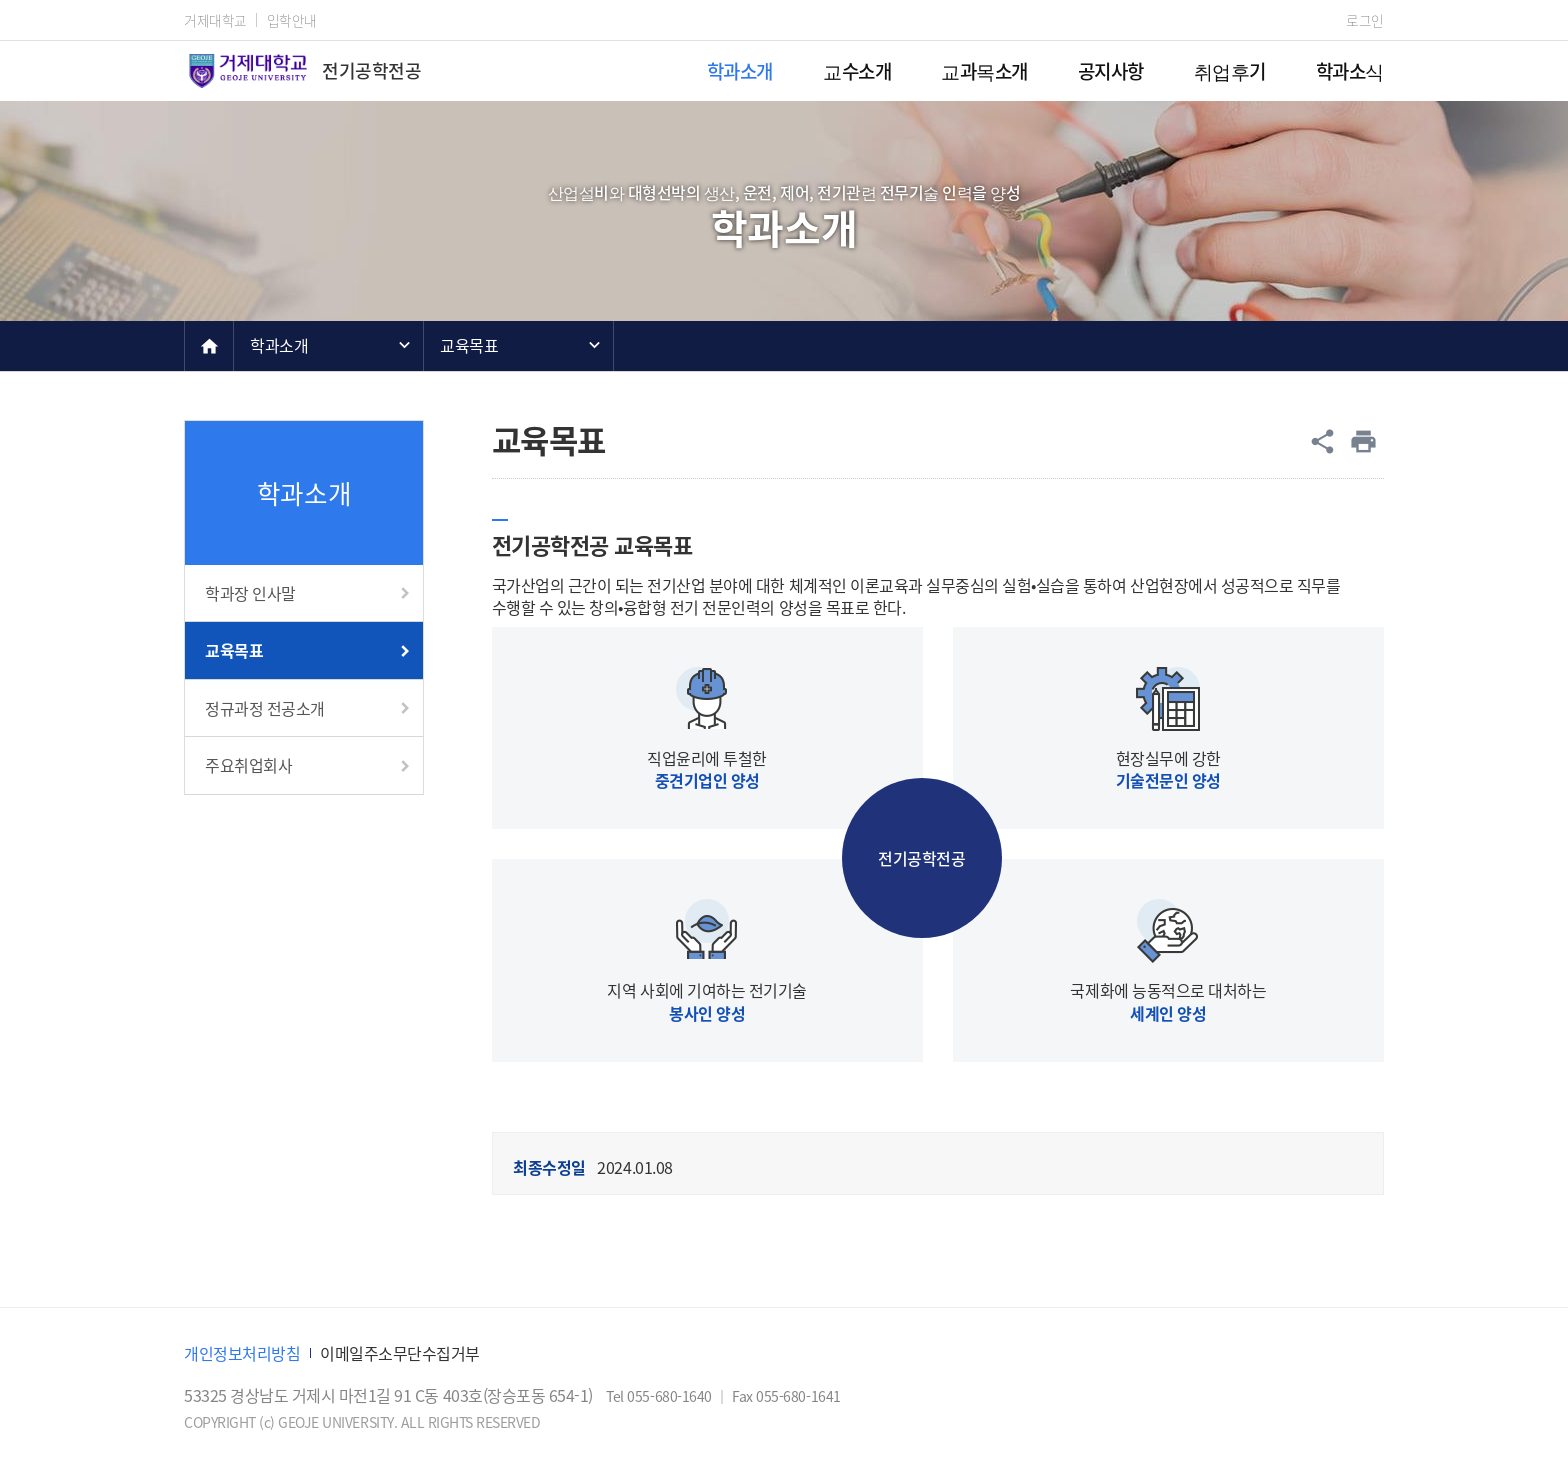  What do you see at coordinates (292, 20) in the screenshot?
I see `입학안내` at bounding box center [292, 20].